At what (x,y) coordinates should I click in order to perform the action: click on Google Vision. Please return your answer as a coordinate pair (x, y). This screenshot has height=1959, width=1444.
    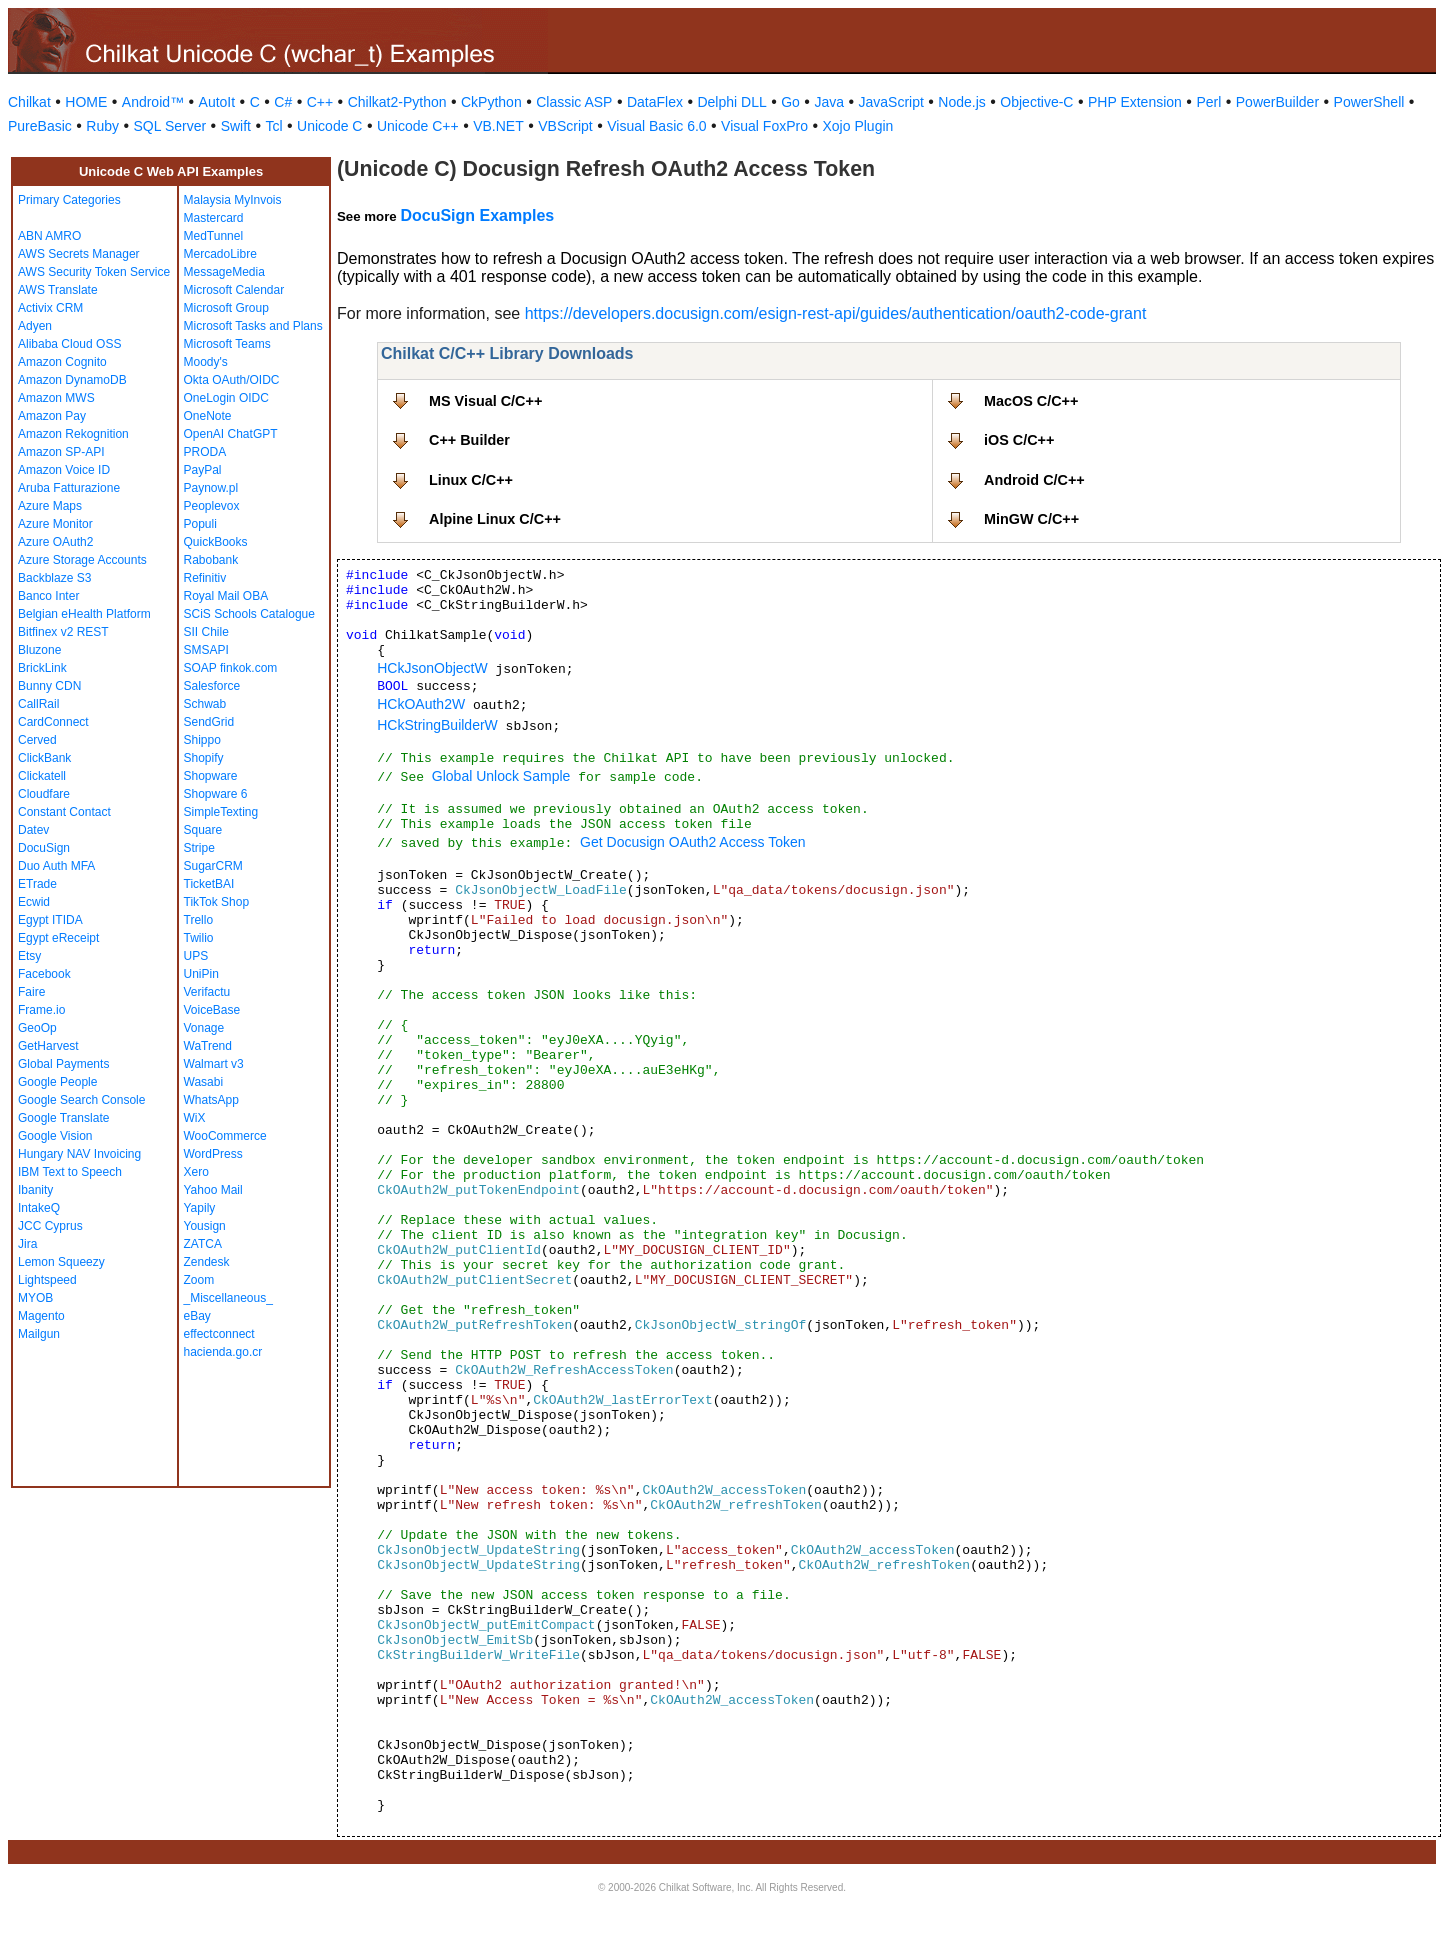
    Looking at the image, I should click on (55, 1136).